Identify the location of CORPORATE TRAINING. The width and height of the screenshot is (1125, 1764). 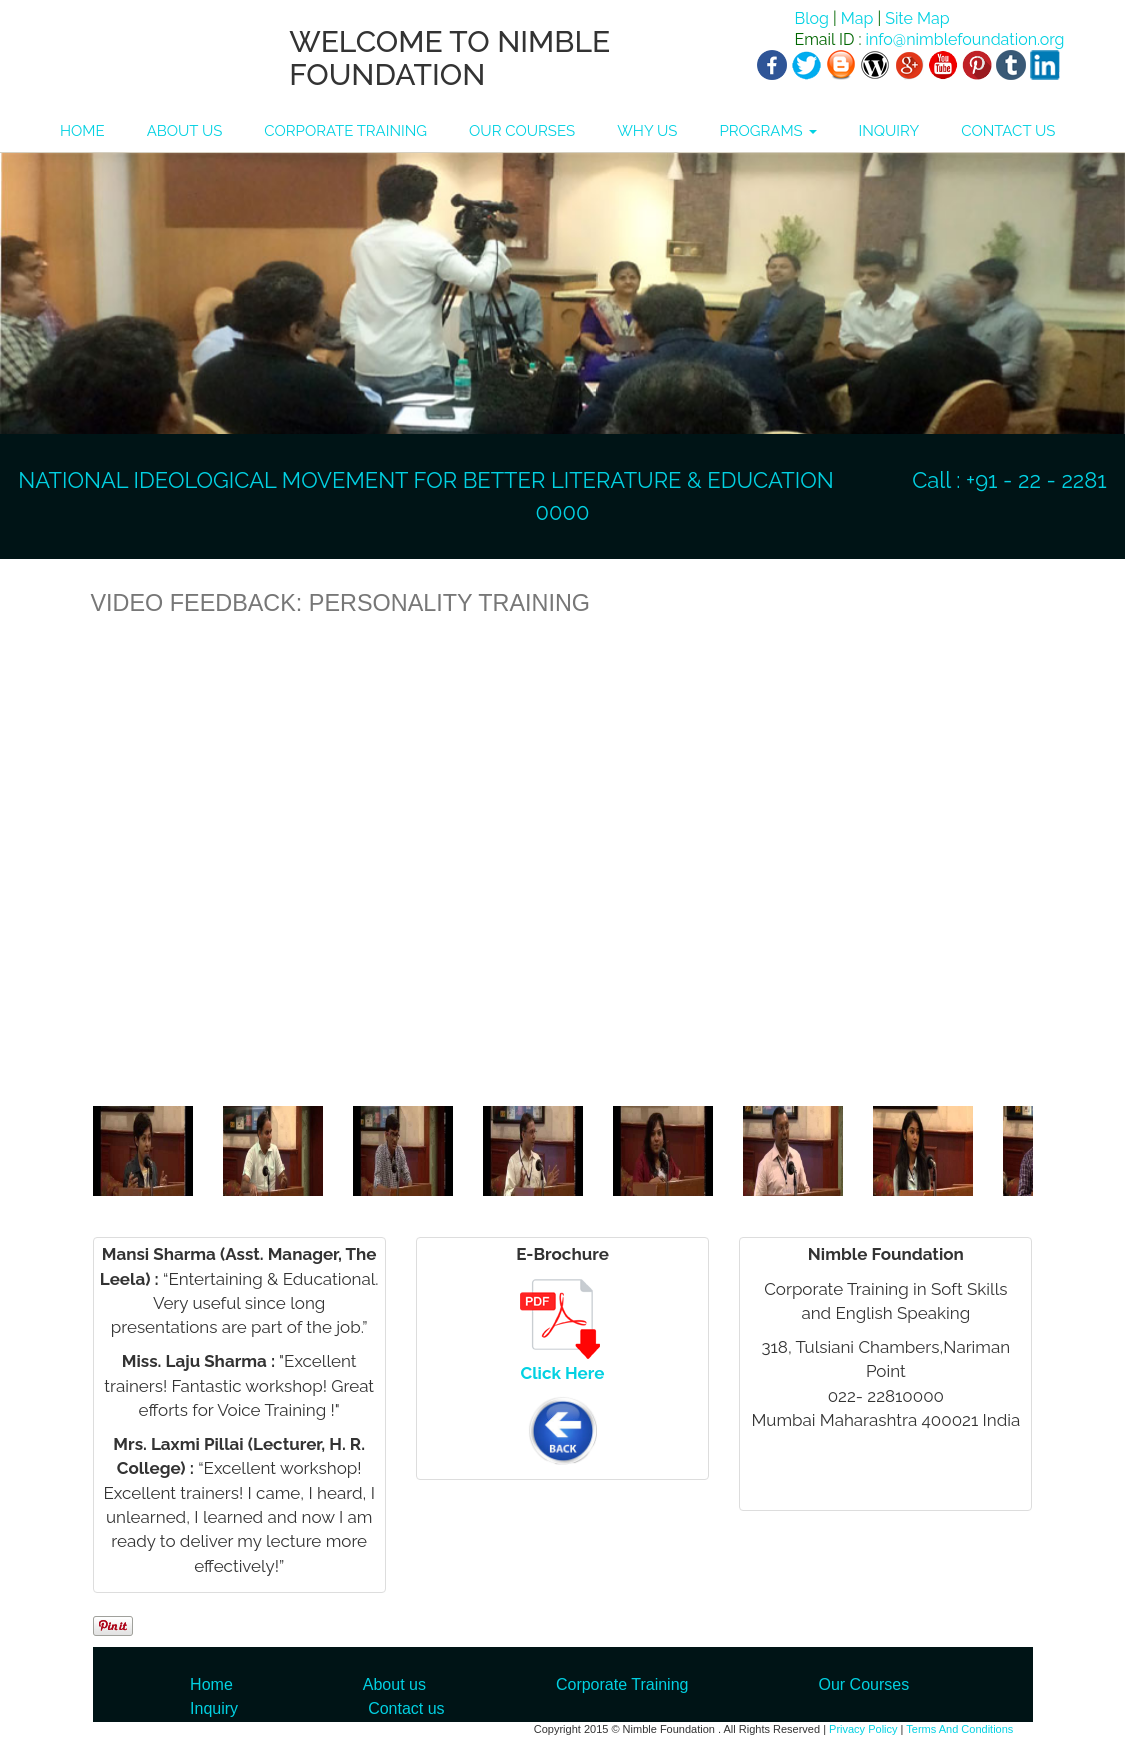
(345, 131).